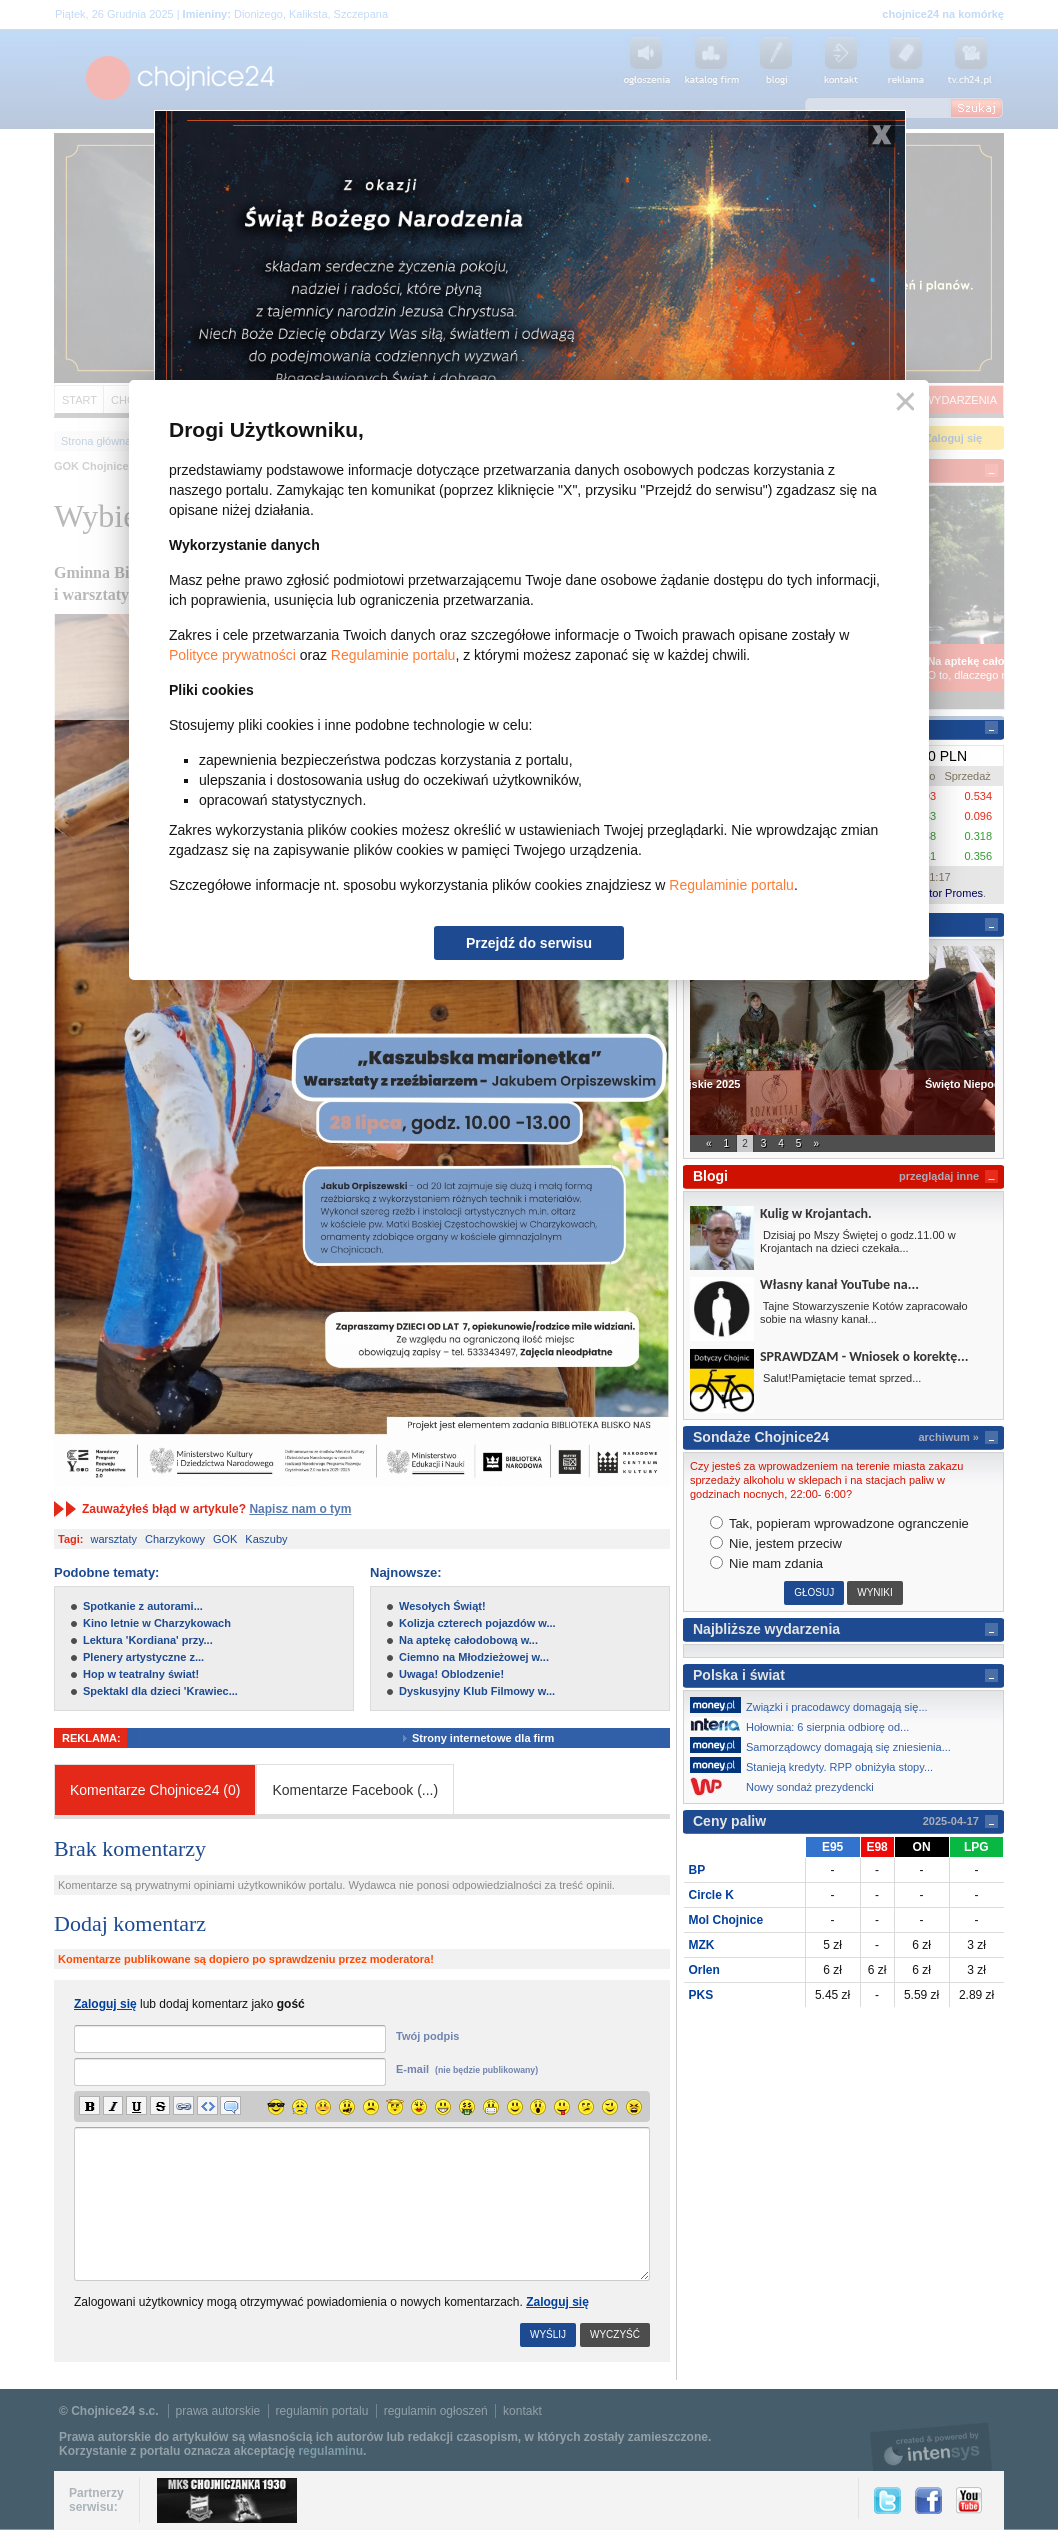  Describe the element at coordinates (157, 1623) in the screenshot. I see `Kino letnie w Charzykowach` at that location.